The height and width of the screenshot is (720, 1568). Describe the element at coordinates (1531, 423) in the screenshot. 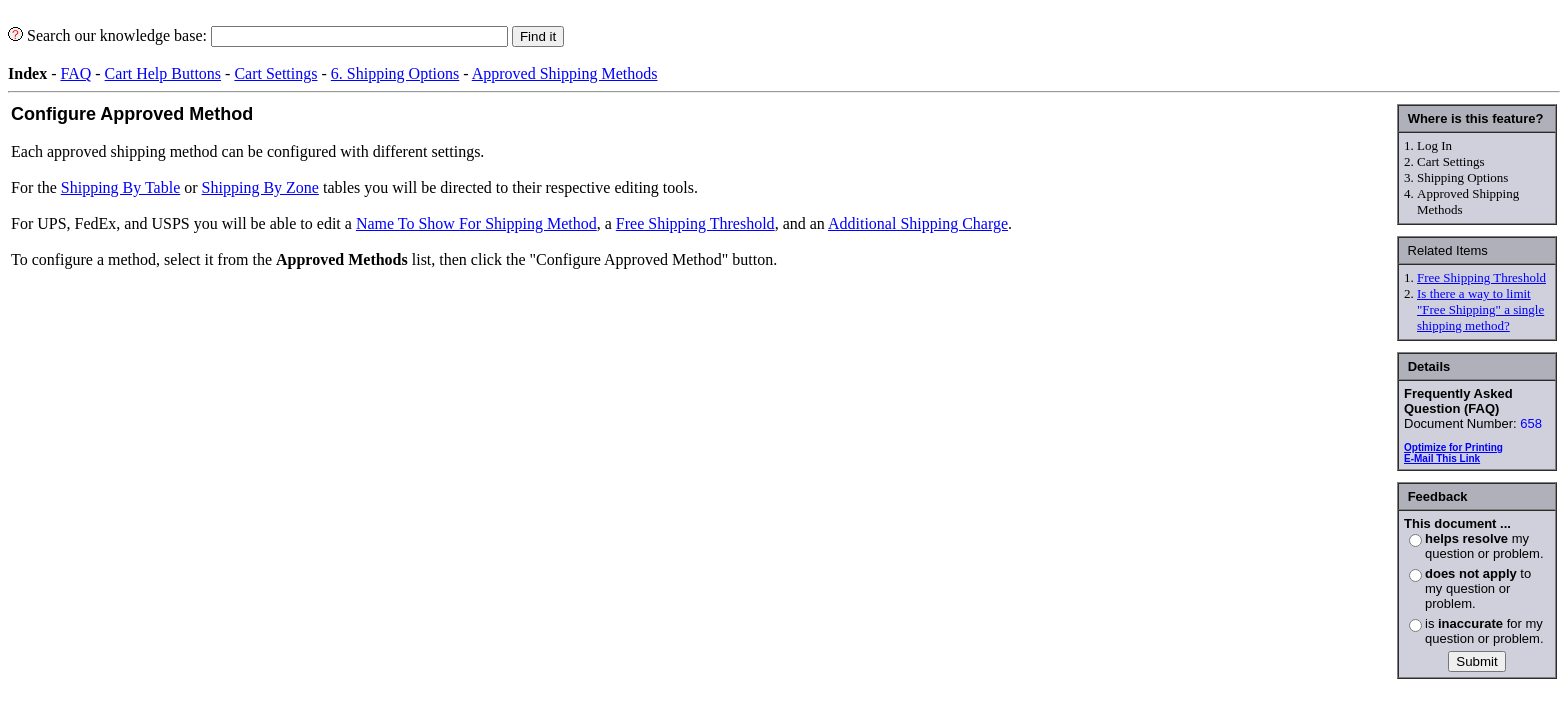

I see `658` at that location.